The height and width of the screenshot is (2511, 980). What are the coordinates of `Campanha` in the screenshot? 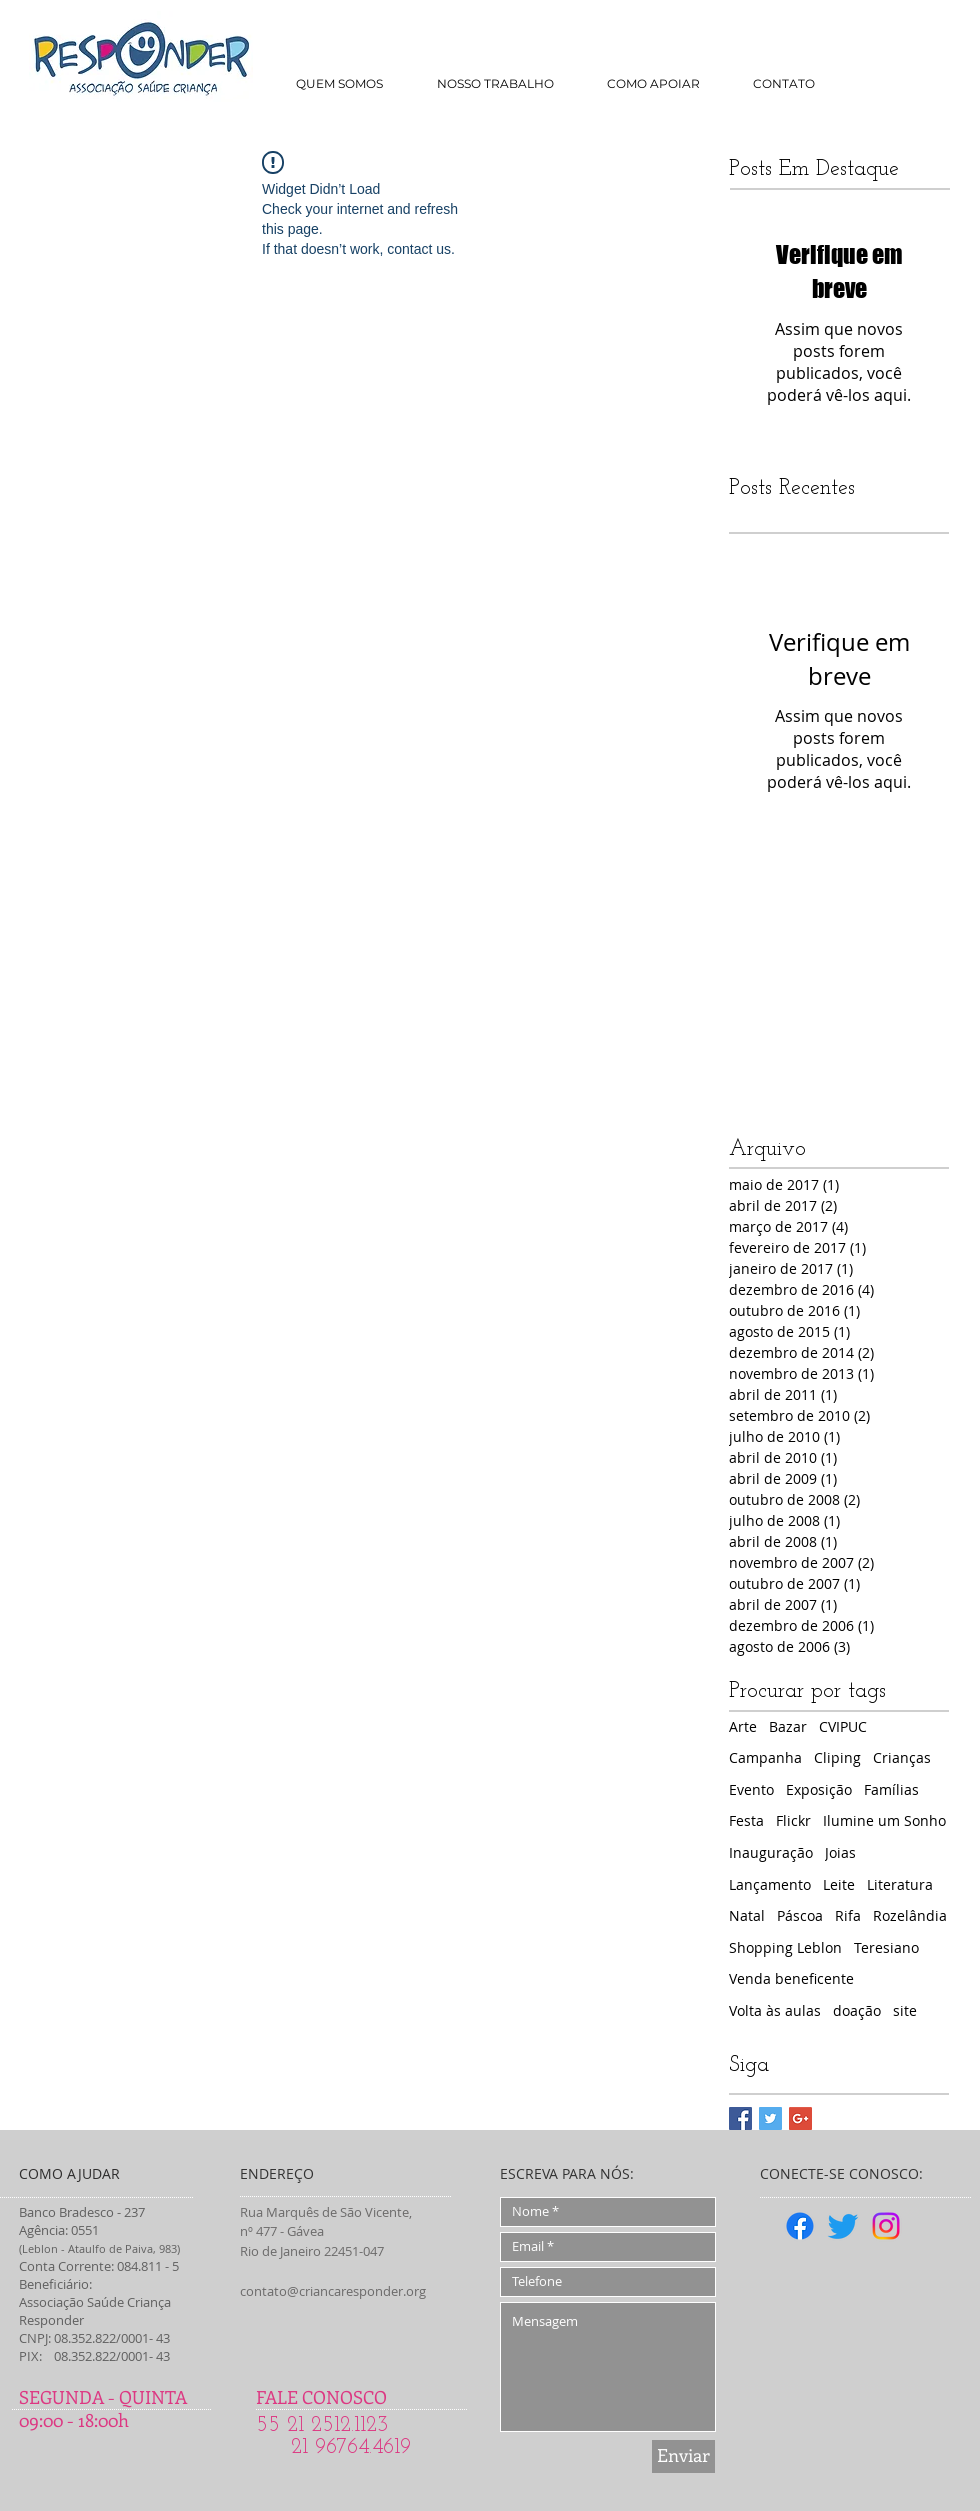 It's located at (765, 1757).